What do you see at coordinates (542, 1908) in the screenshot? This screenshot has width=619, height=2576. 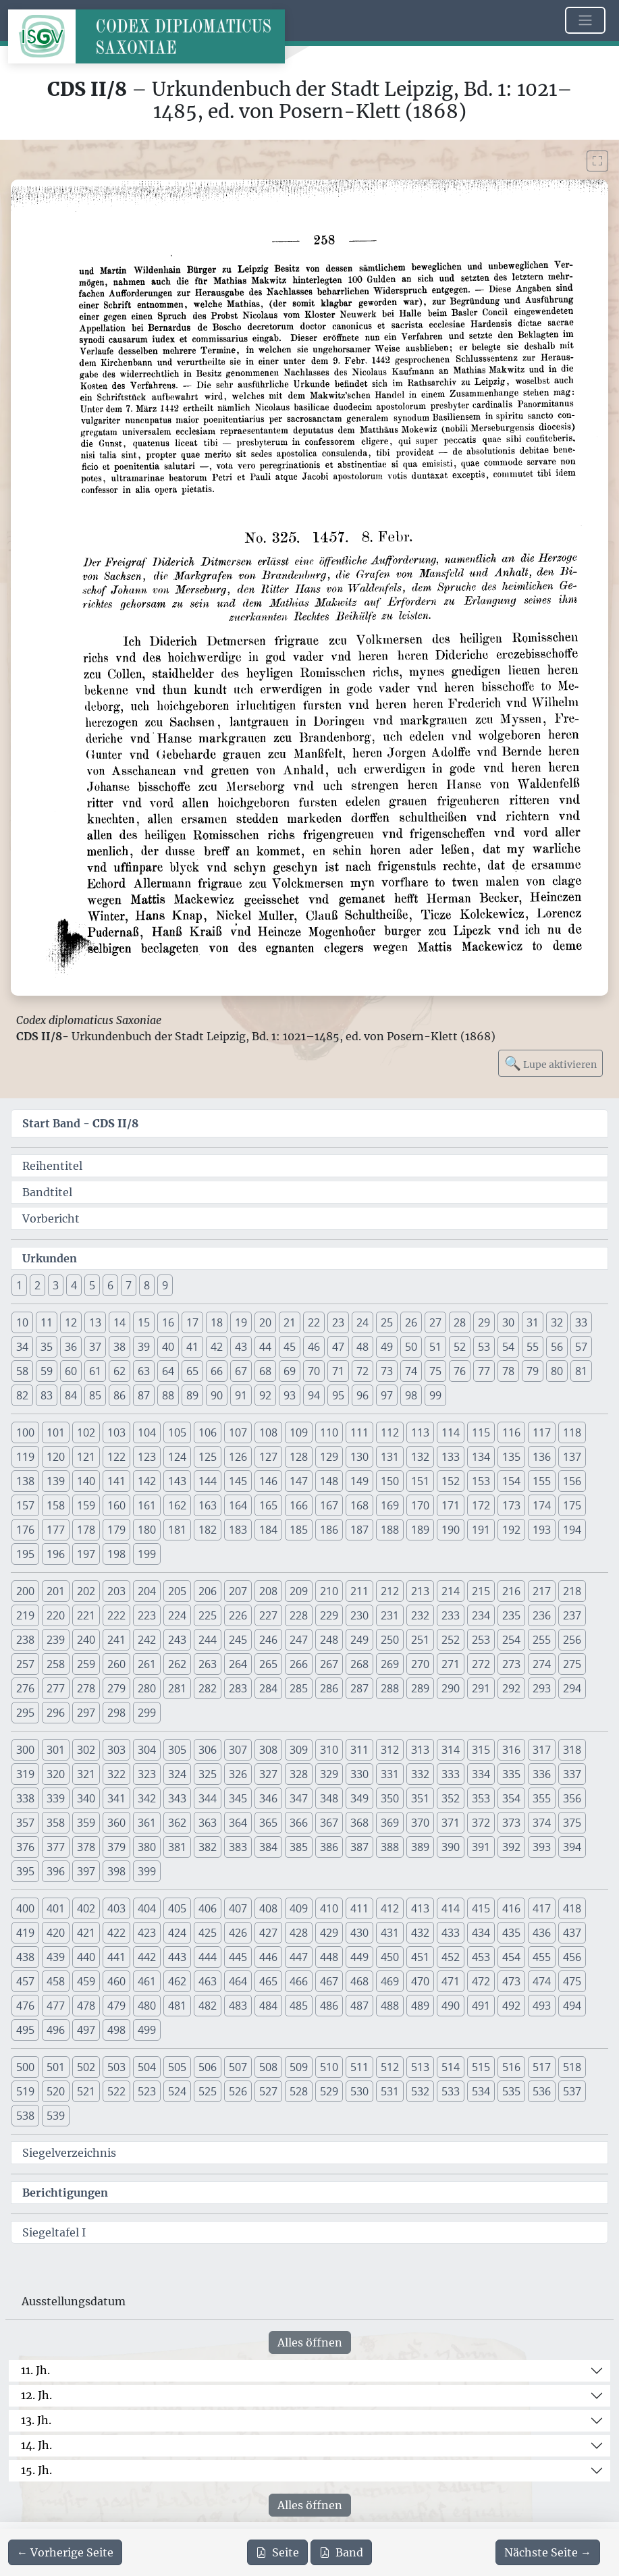 I see `417 [button]` at bounding box center [542, 1908].